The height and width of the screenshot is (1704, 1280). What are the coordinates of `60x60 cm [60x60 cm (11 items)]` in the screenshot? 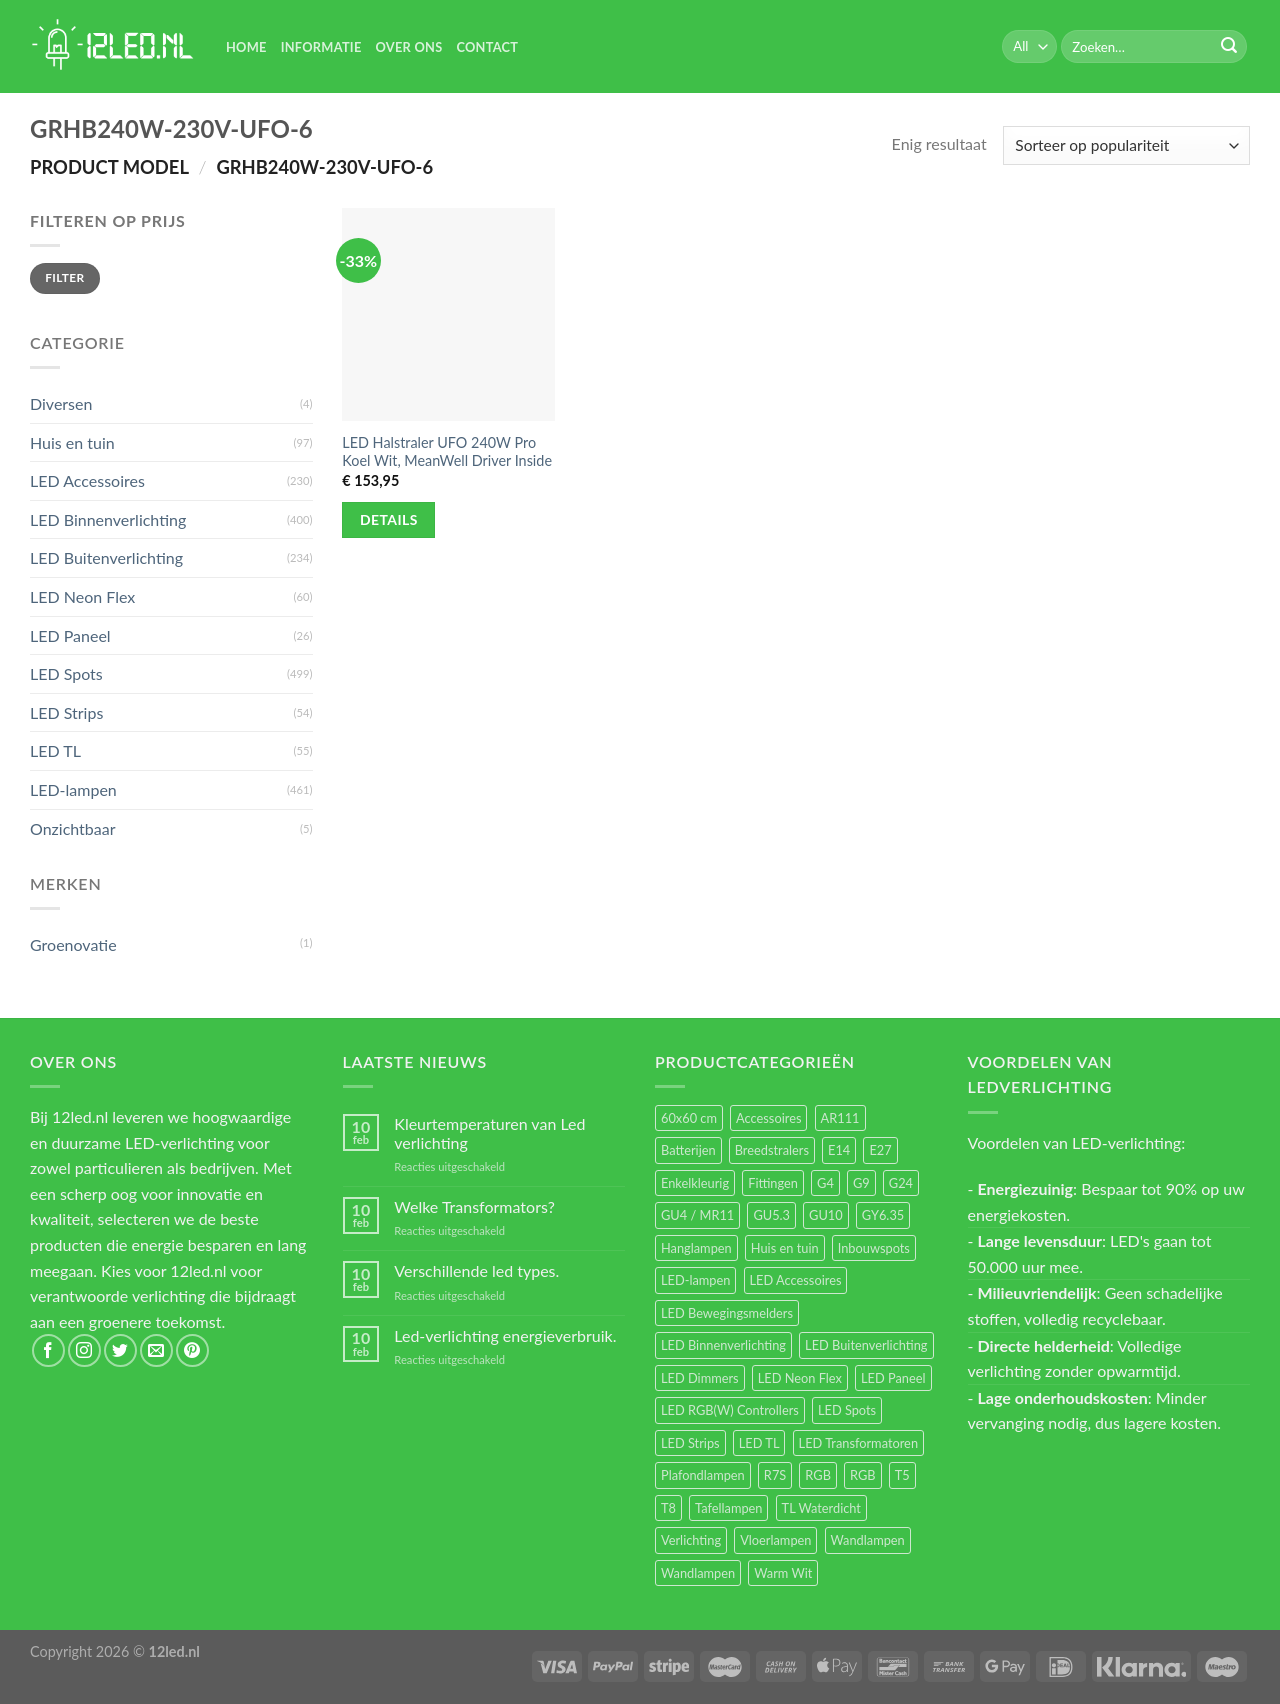 It's located at (689, 1118).